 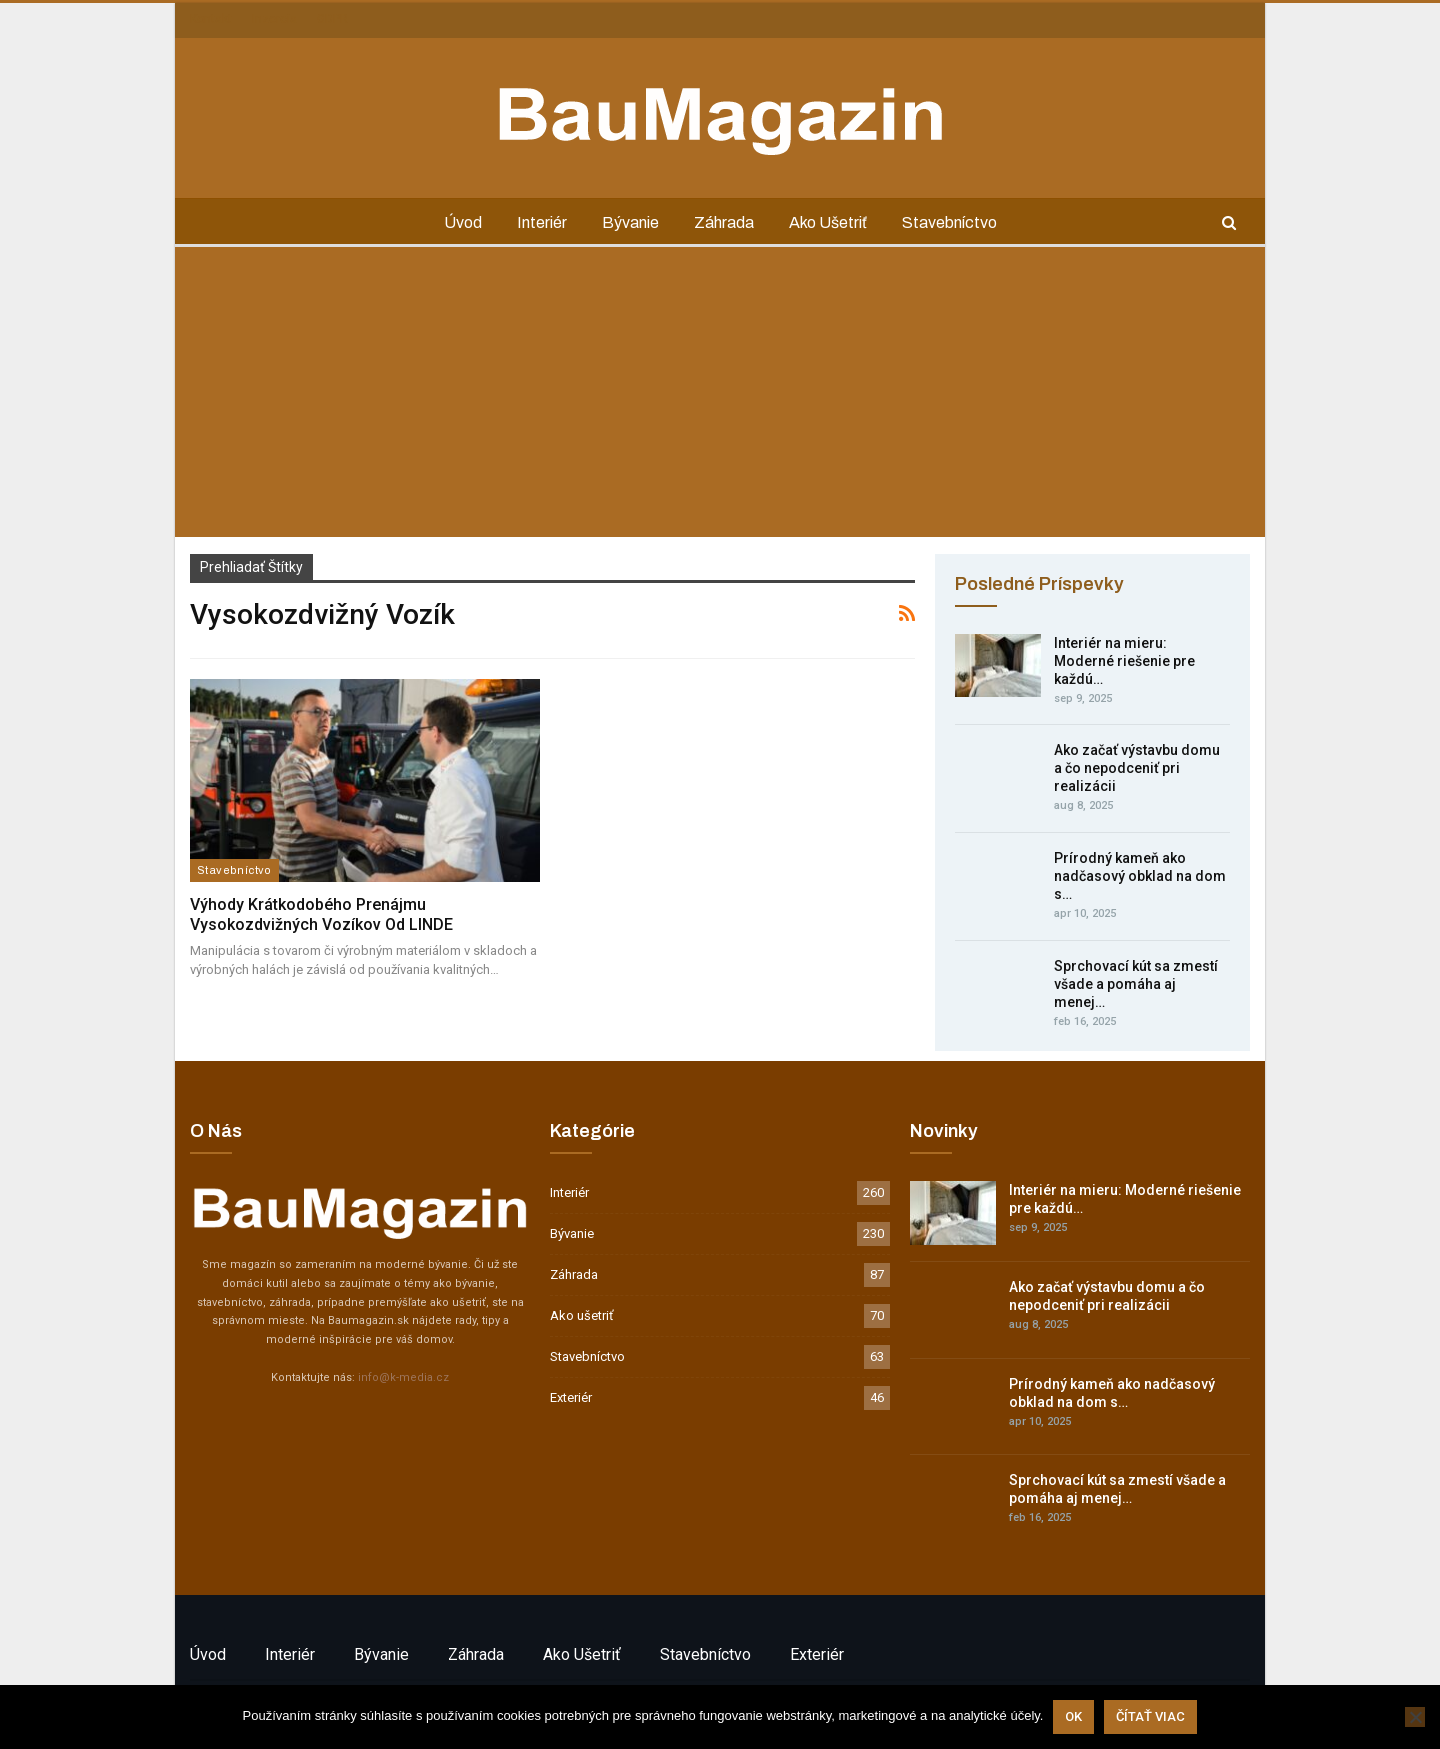 I want to click on Inzercia, so click(x=274, y=19).